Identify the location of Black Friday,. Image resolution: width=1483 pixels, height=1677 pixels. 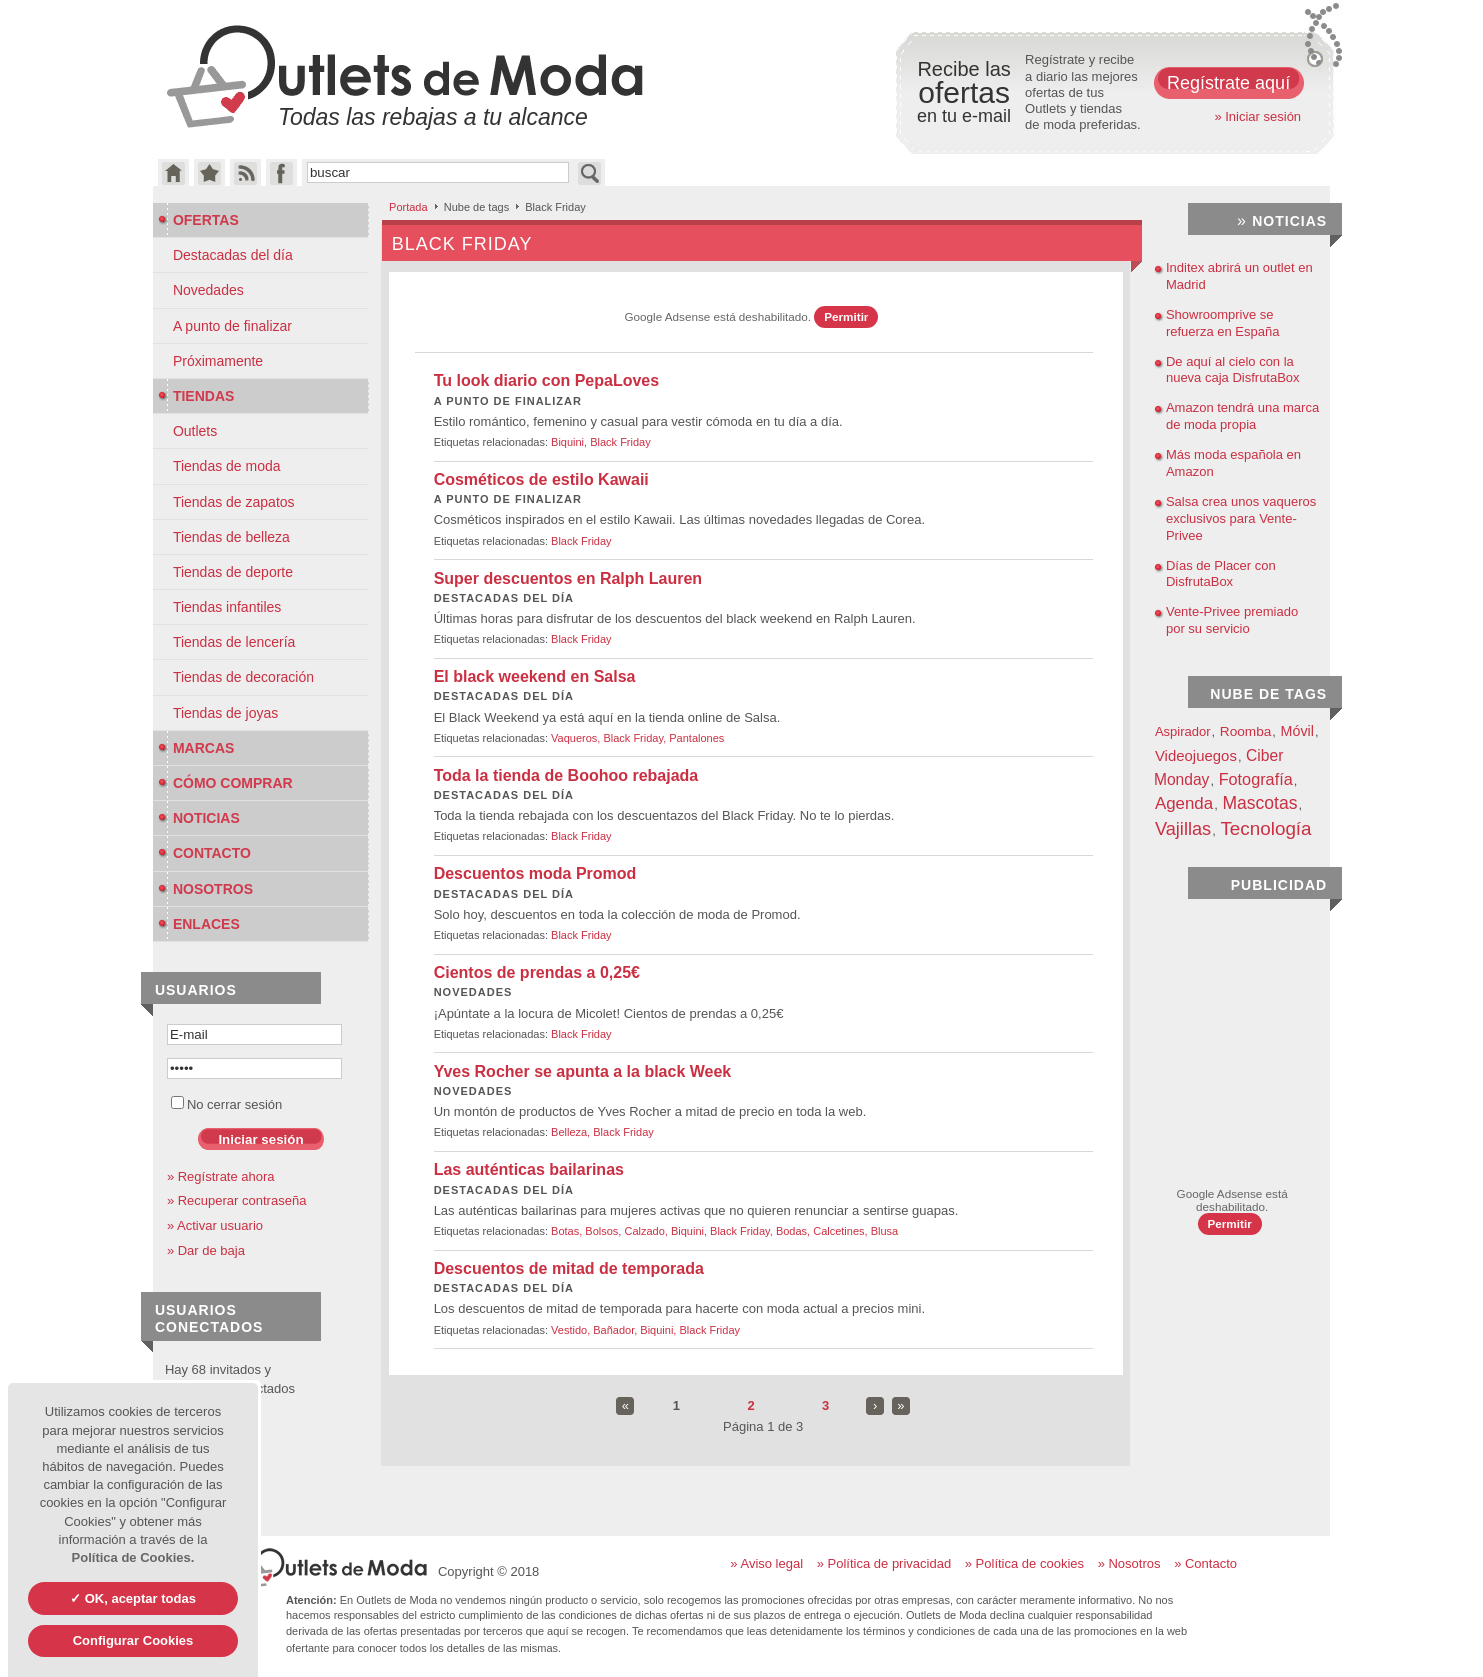
(636, 738).